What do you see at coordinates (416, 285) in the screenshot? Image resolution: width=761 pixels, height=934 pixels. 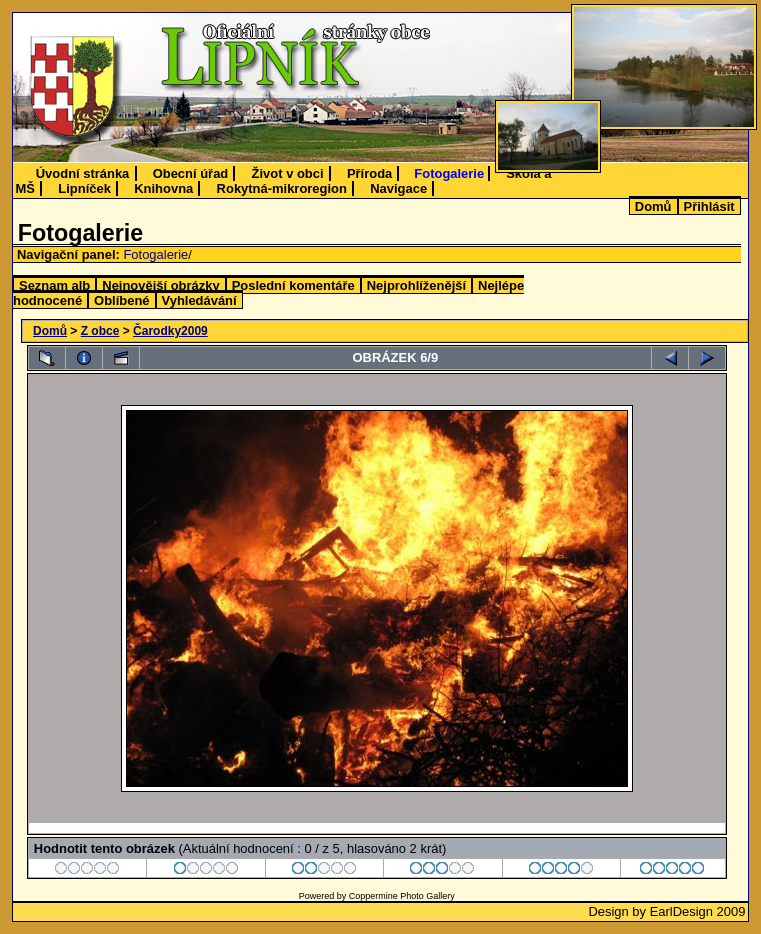 I see `Nejprohlíženější` at bounding box center [416, 285].